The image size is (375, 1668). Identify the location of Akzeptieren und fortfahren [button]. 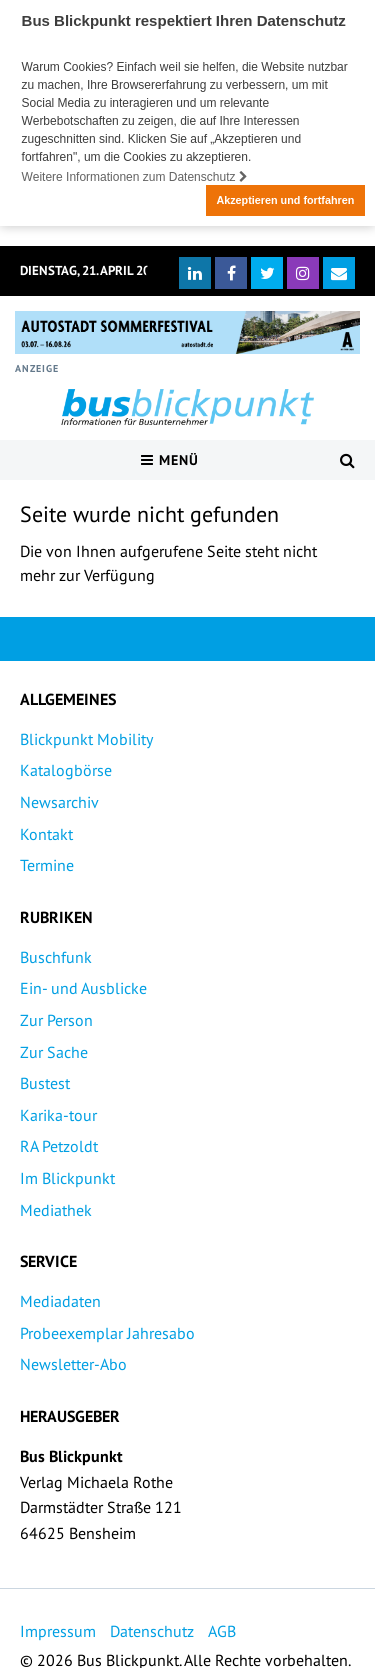
(285, 200).